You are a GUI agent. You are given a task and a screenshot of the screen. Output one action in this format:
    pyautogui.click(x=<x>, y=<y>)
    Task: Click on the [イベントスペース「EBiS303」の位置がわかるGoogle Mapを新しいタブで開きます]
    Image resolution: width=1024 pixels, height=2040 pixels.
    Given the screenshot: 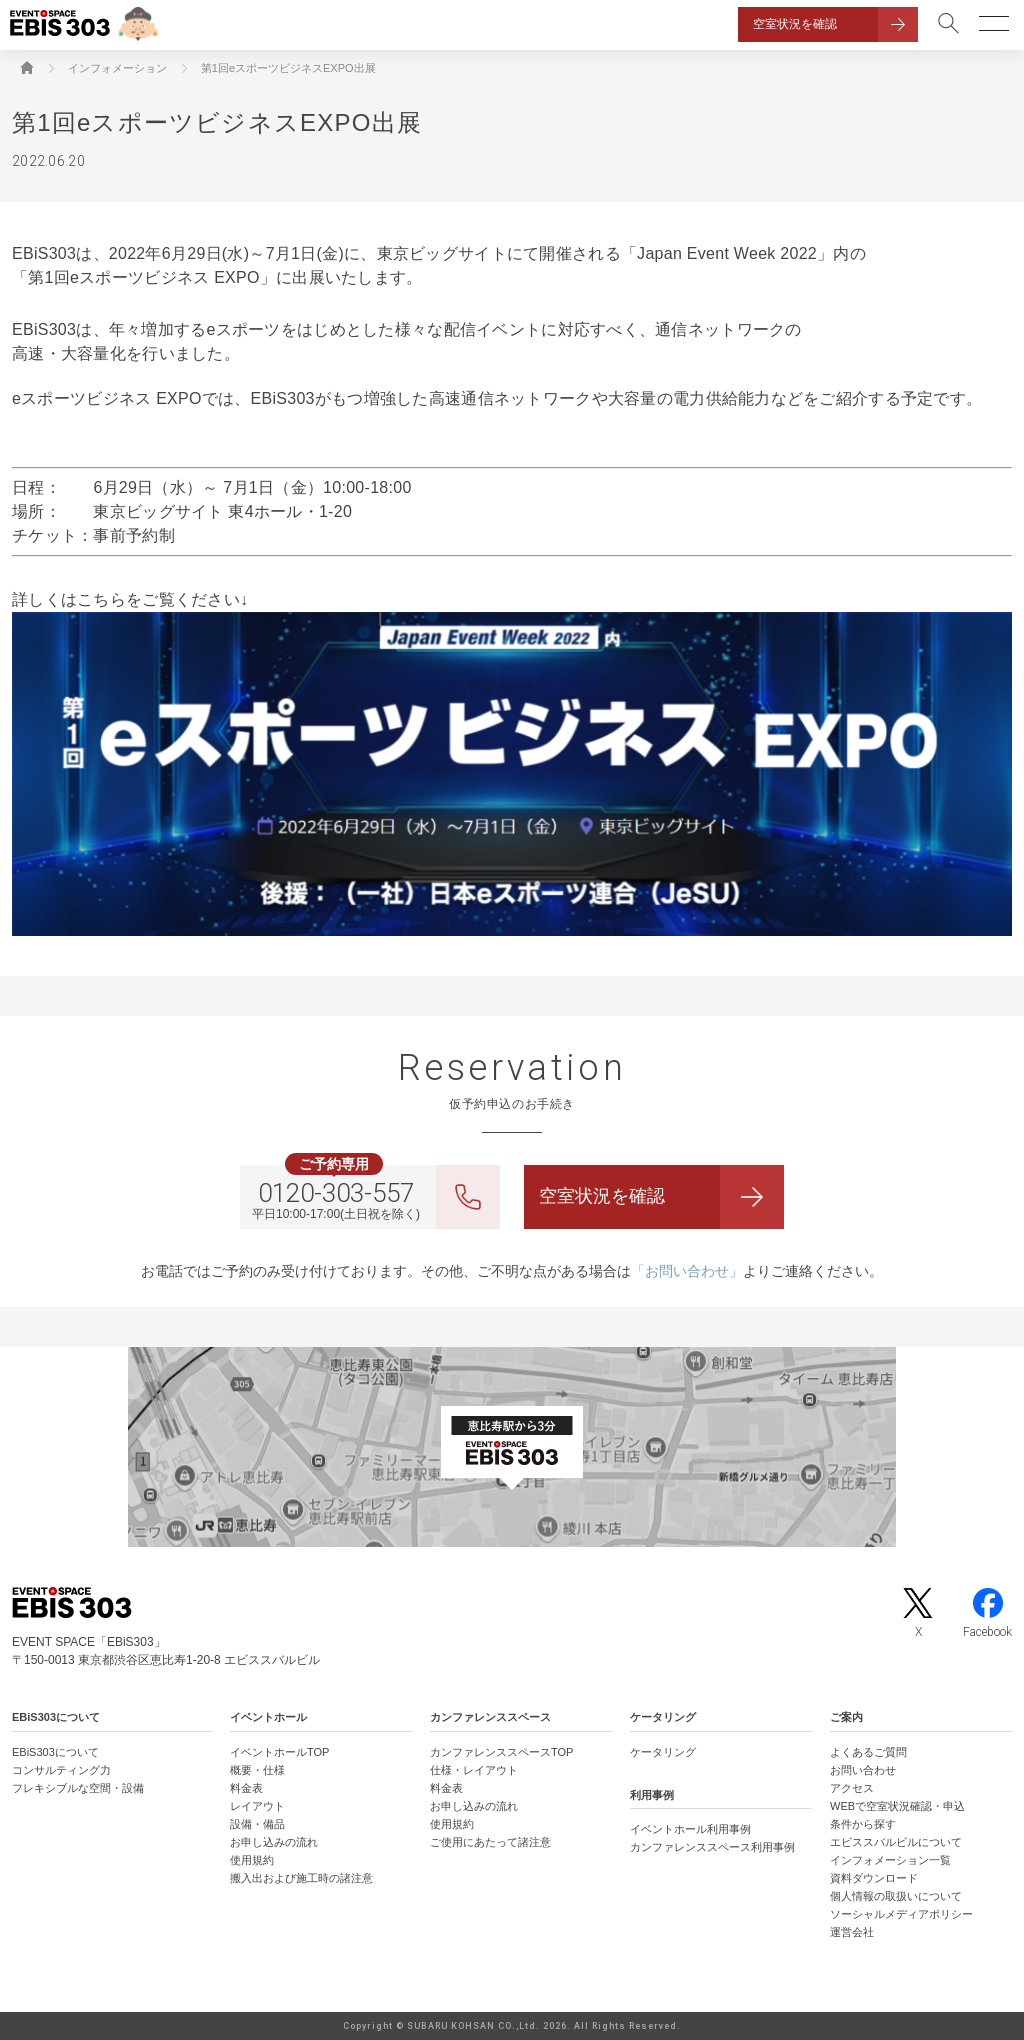 What is the action you would take?
    pyautogui.click(x=512, y=1447)
    